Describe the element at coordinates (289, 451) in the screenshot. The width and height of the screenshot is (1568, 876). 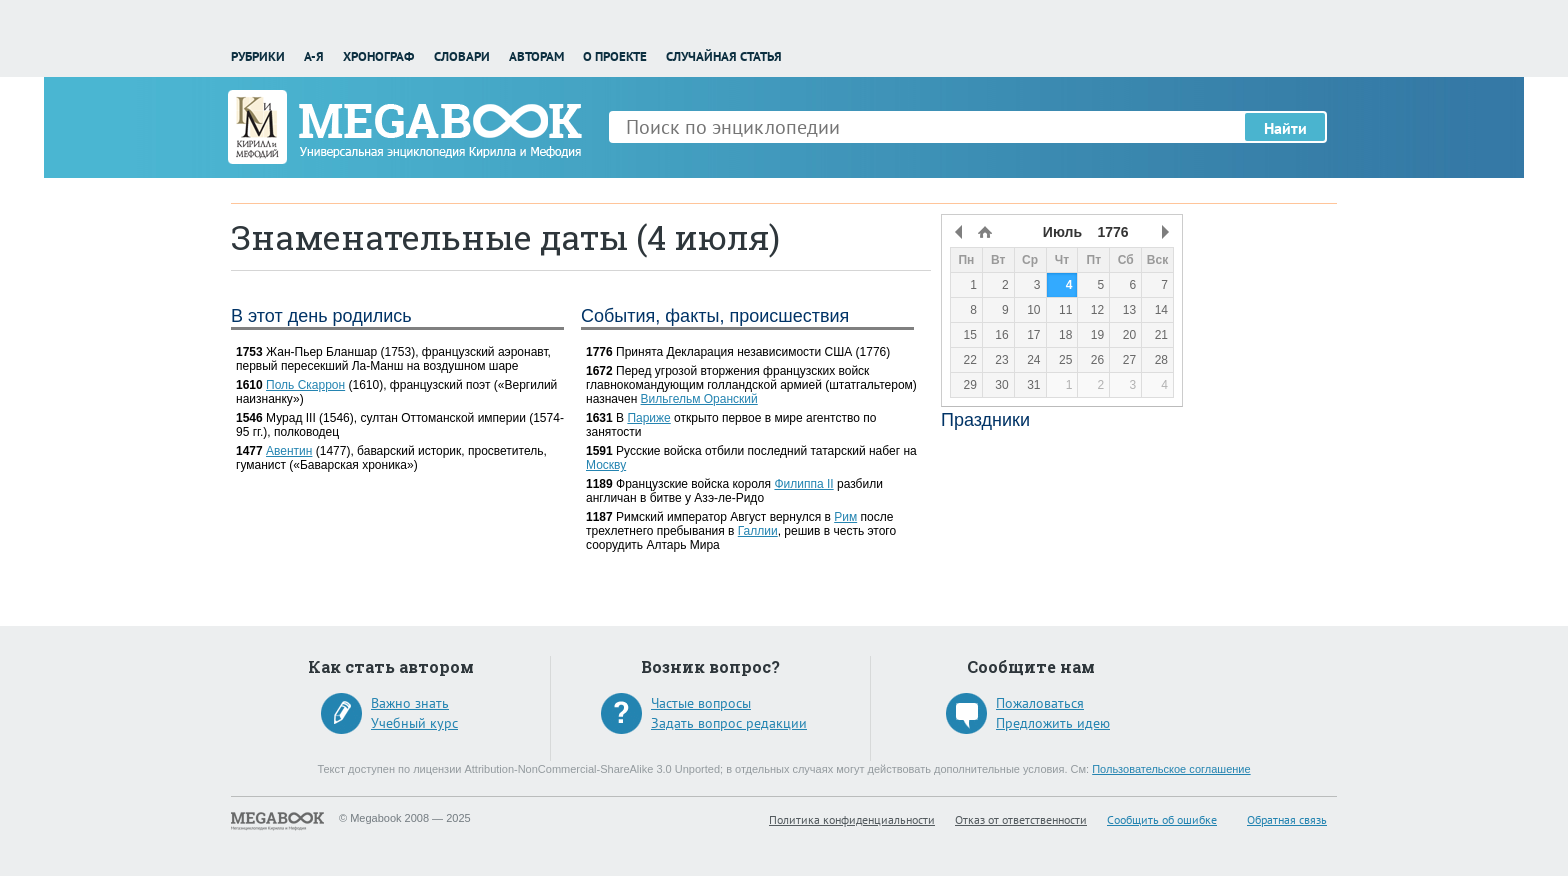
I see `Авентин` at that location.